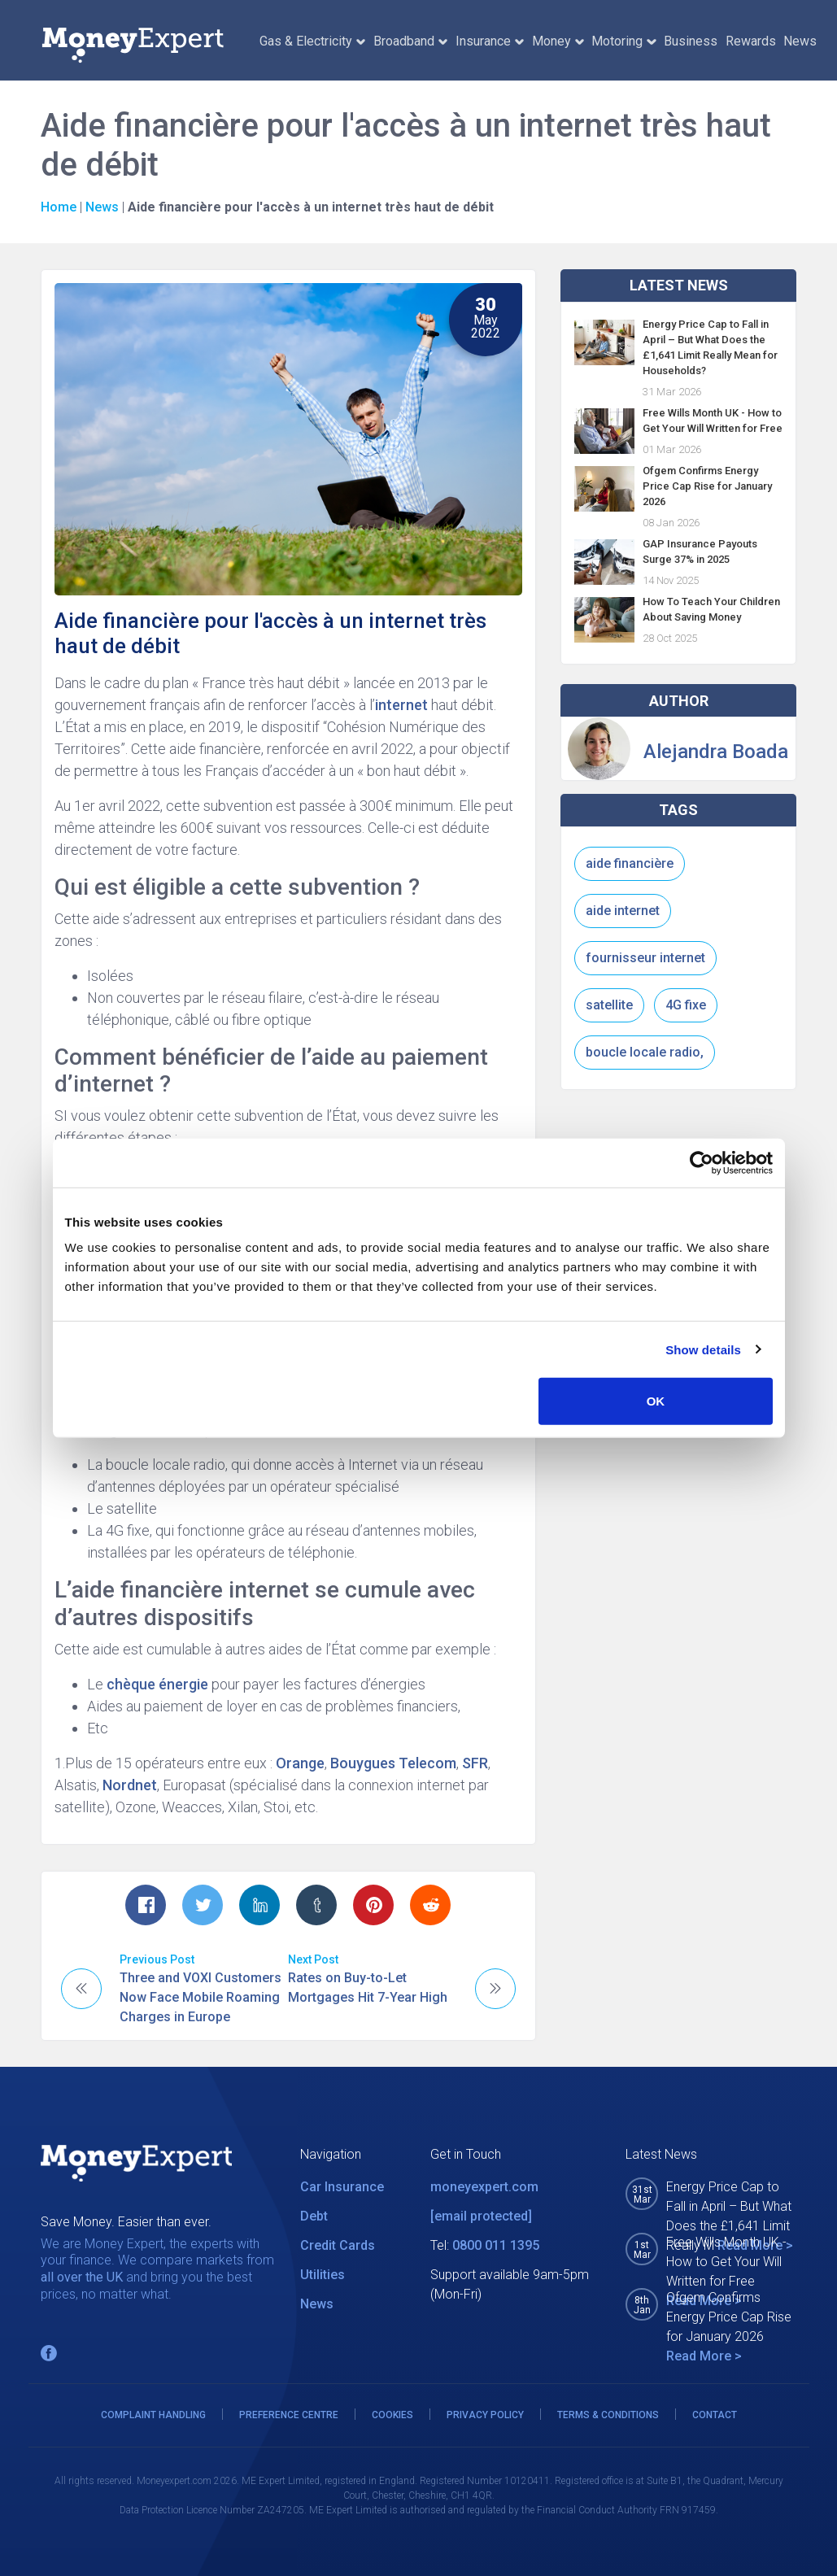 The height and width of the screenshot is (2576, 837). I want to click on aide financière, so click(630, 863).